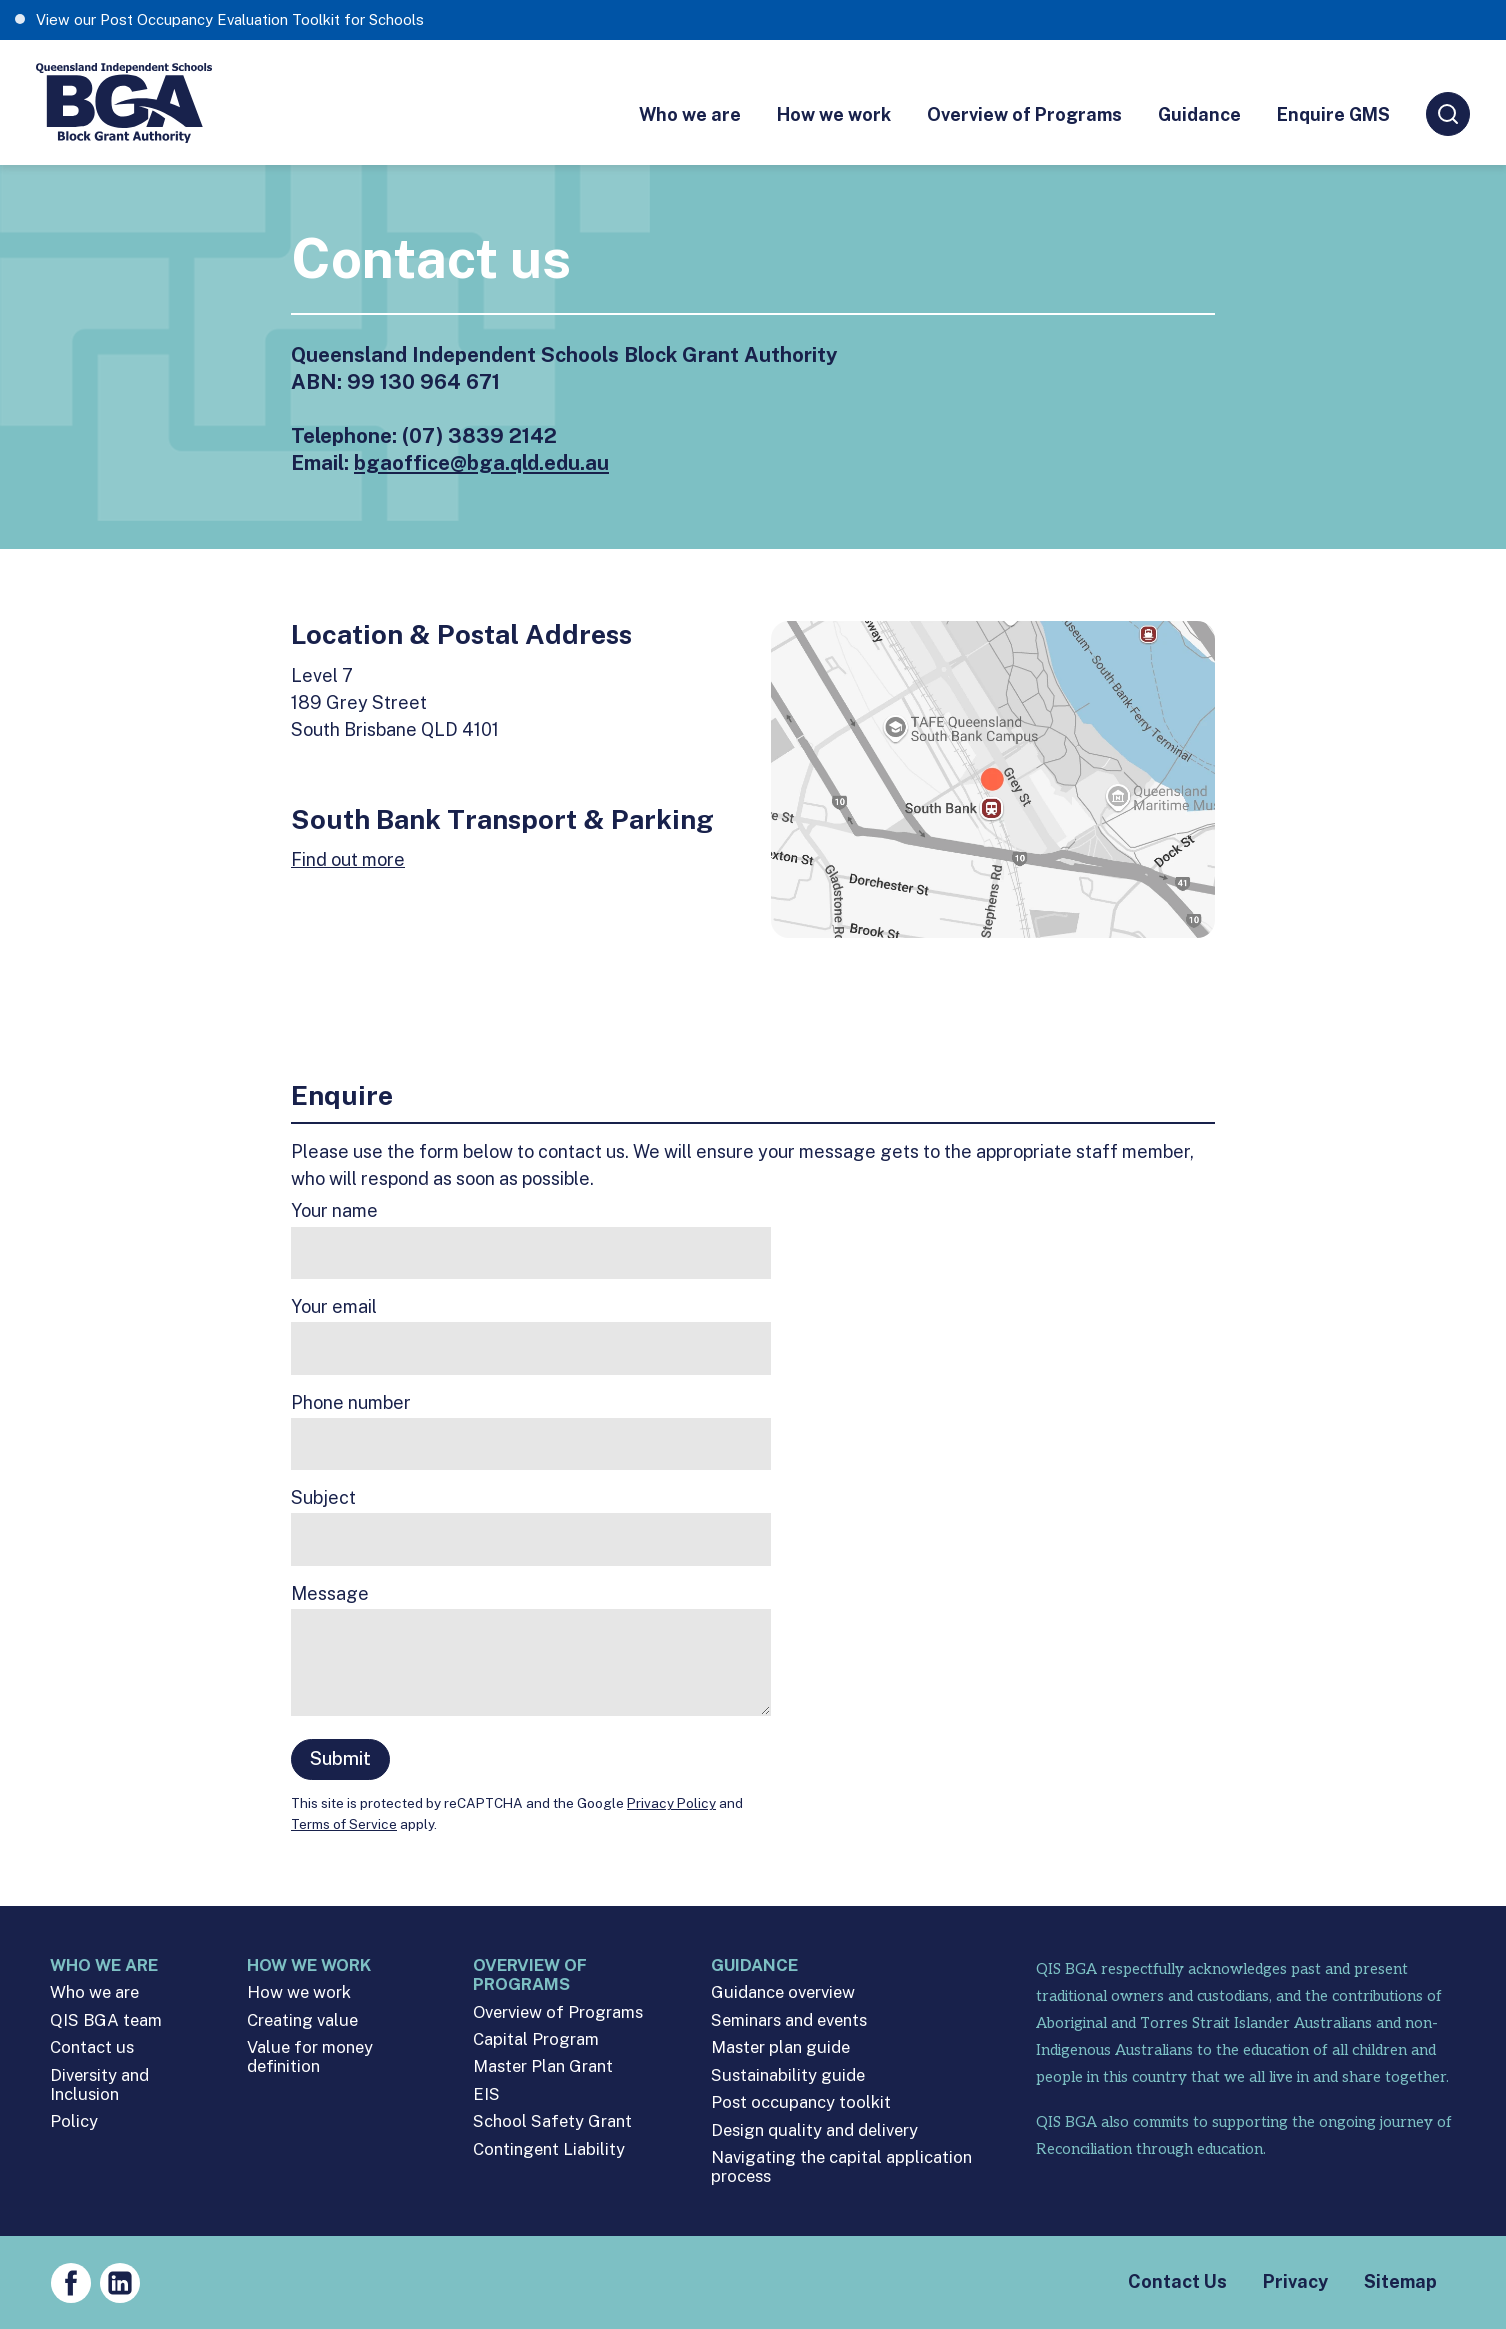  I want to click on Guidance, so click(1199, 114).